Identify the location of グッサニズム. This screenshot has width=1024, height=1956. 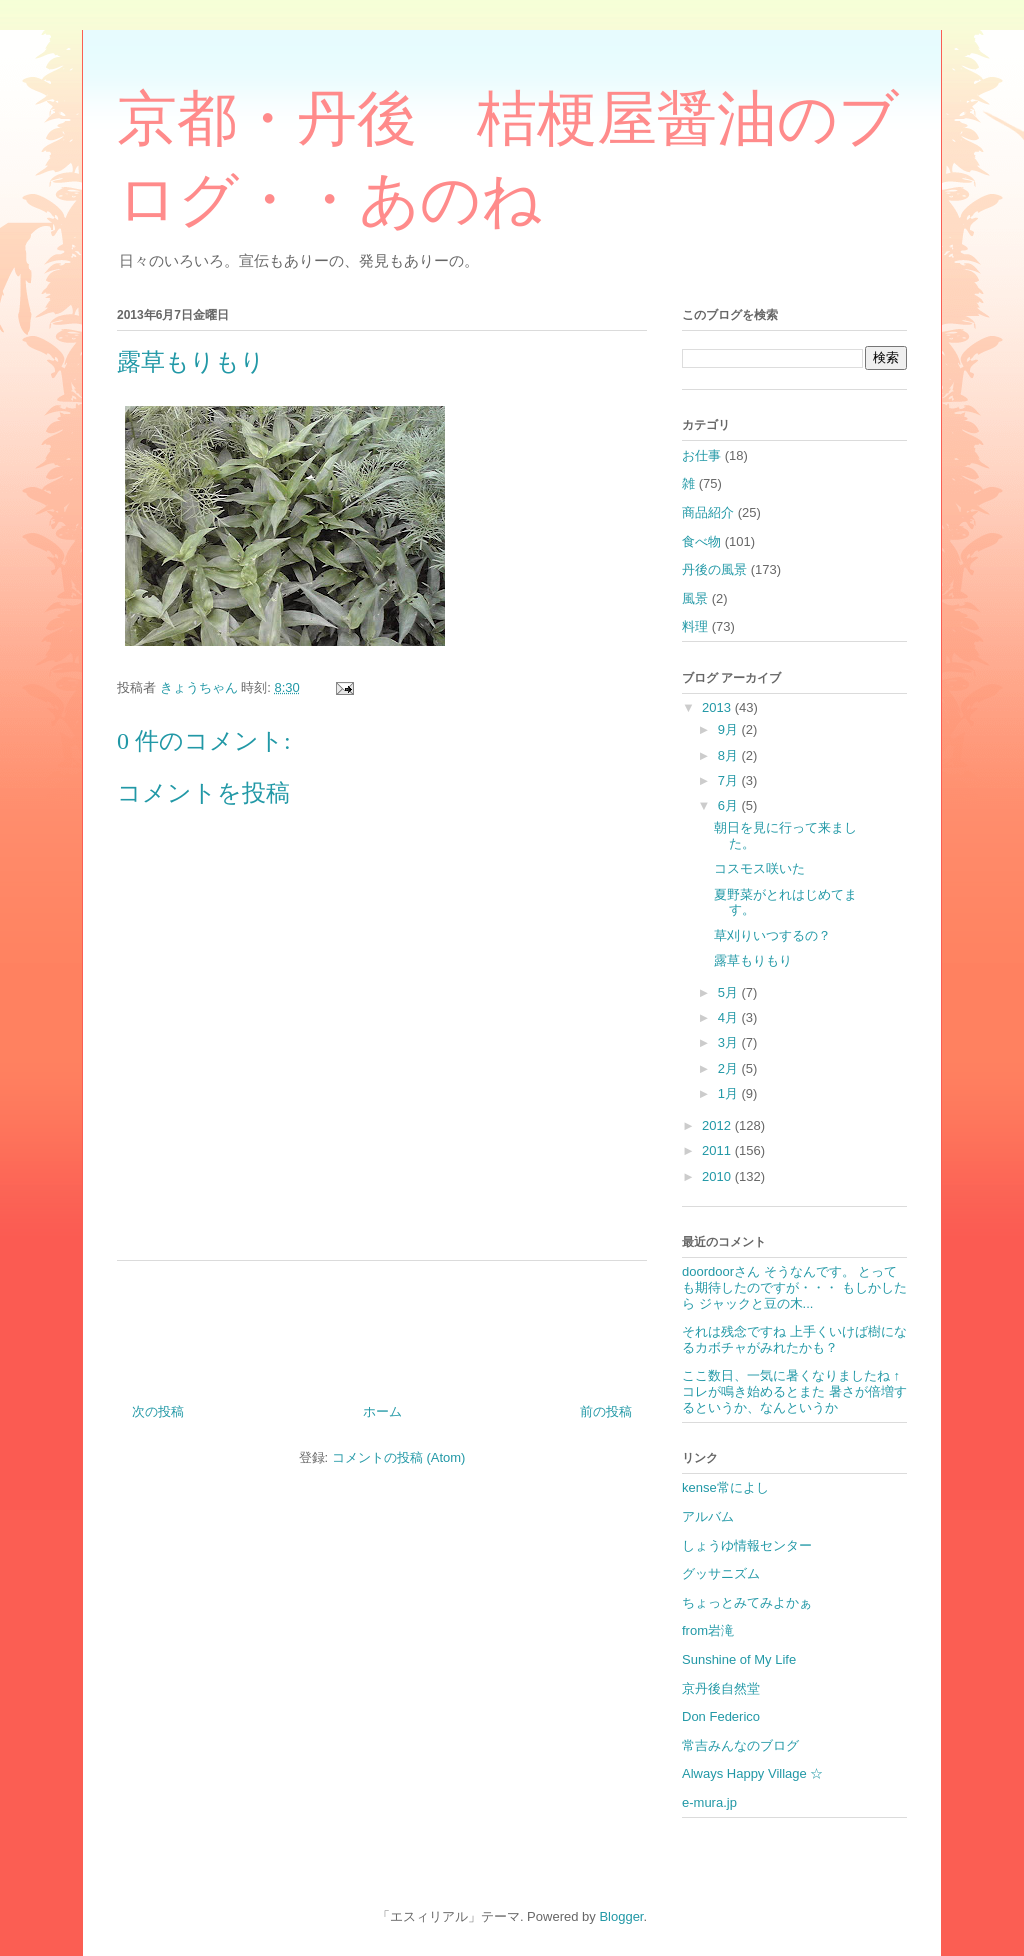
(721, 1573).